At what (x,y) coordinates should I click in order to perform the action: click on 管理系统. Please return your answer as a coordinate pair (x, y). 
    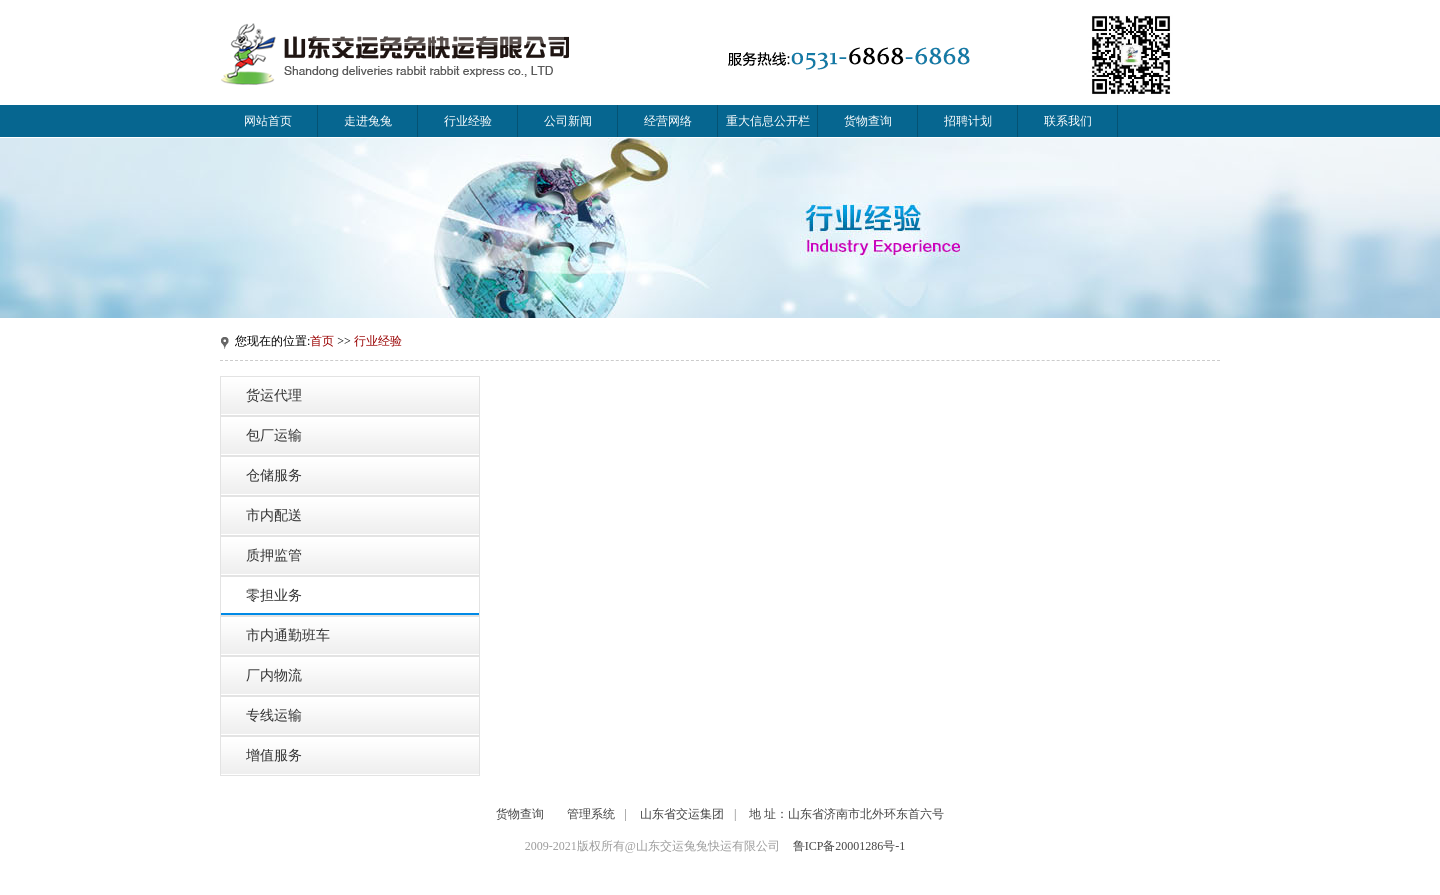
    Looking at the image, I should click on (591, 814).